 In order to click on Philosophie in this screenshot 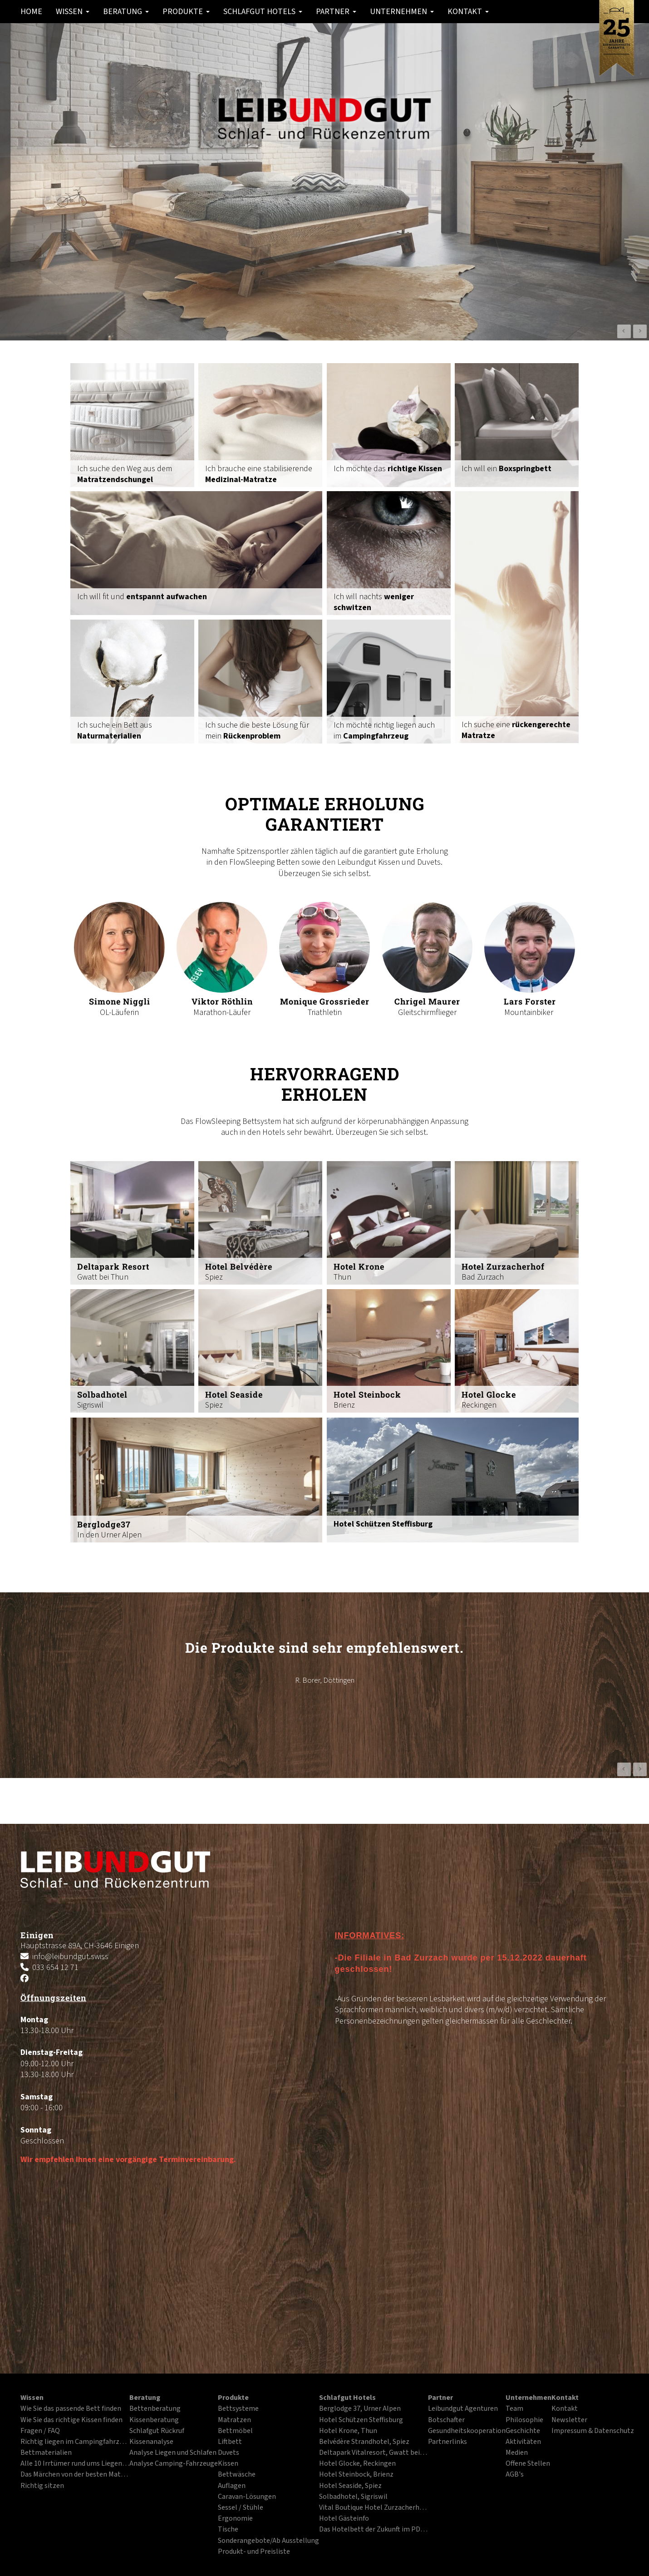, I will do `click(524, 2420)`.